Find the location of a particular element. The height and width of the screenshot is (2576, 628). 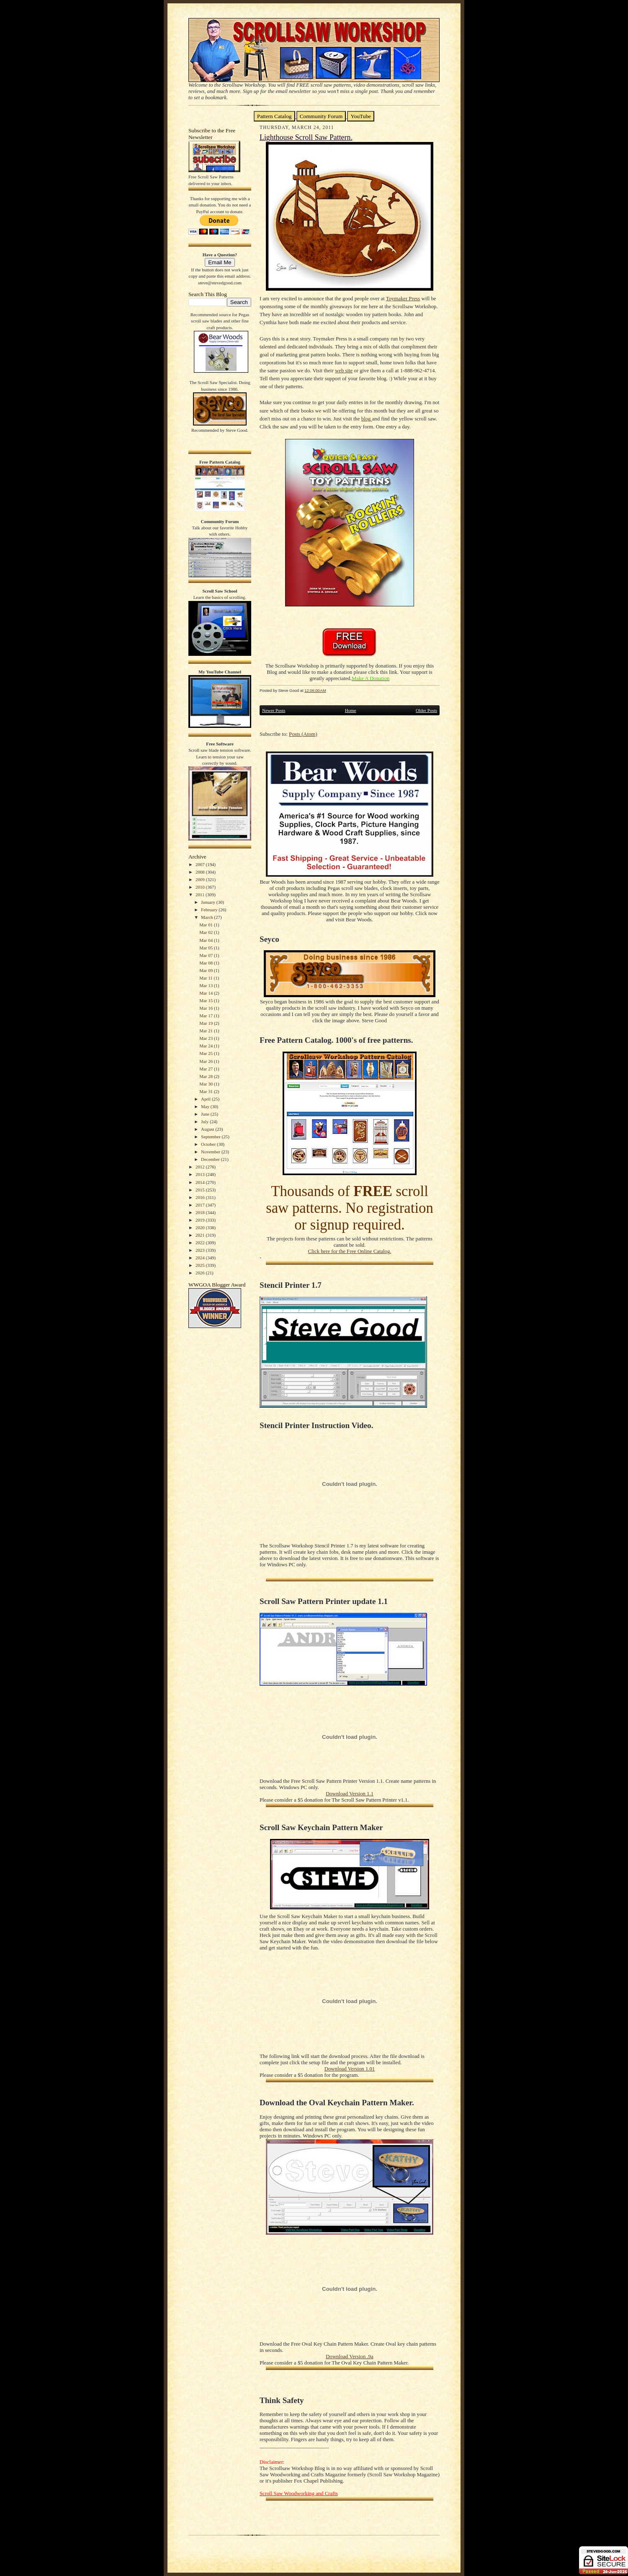

Mar 08 is located at coordinates (206, 962).